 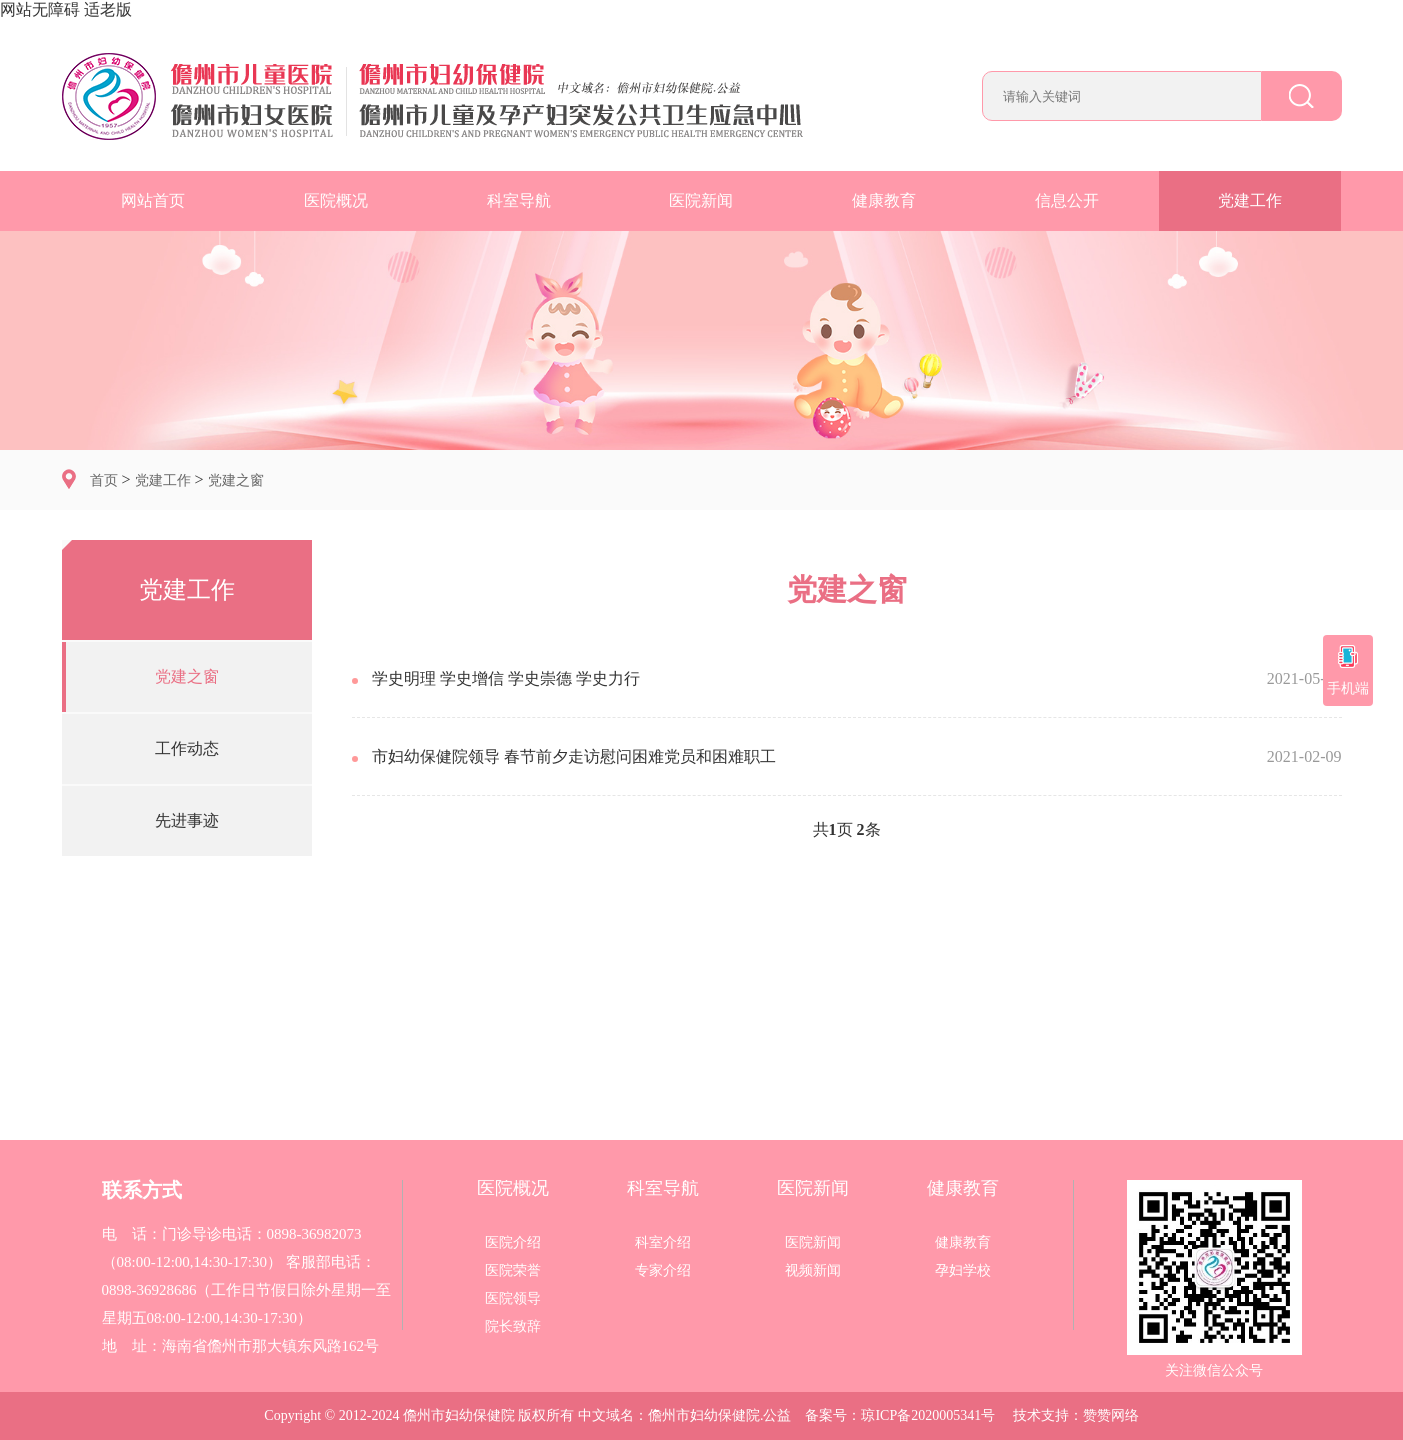 What do you see at coordinates (928, 1415) in the screenshot?
I see `琼ICP备2020005341号` at bounding box center [928, 1415].